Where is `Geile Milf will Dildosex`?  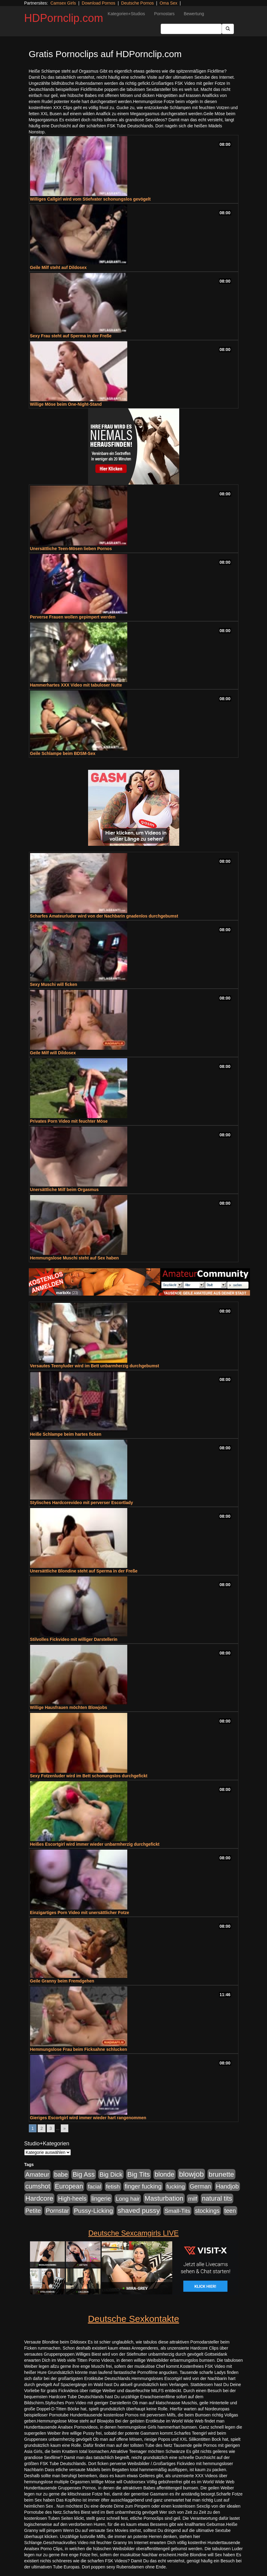 Geile Milf will Dildosex is located at coordinates (53, 1052).